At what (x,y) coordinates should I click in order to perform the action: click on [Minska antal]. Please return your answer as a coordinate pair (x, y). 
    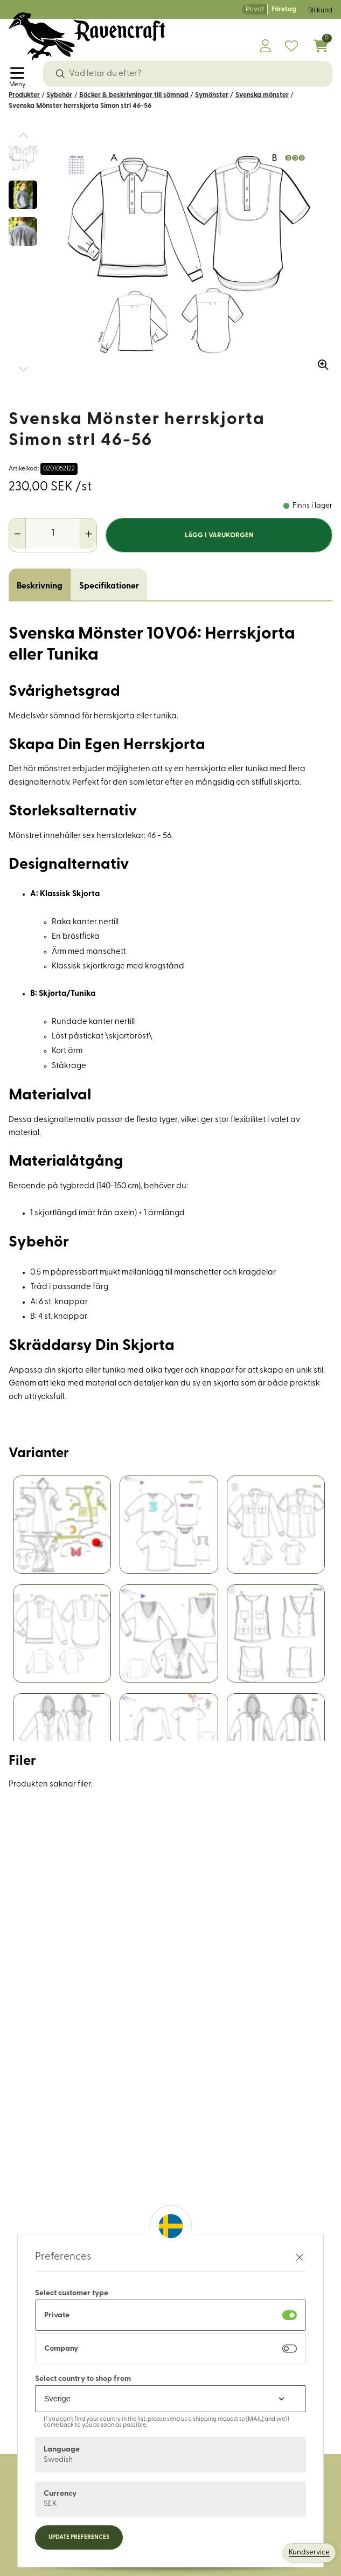
    Looking at the image, I should click on (17, 533).